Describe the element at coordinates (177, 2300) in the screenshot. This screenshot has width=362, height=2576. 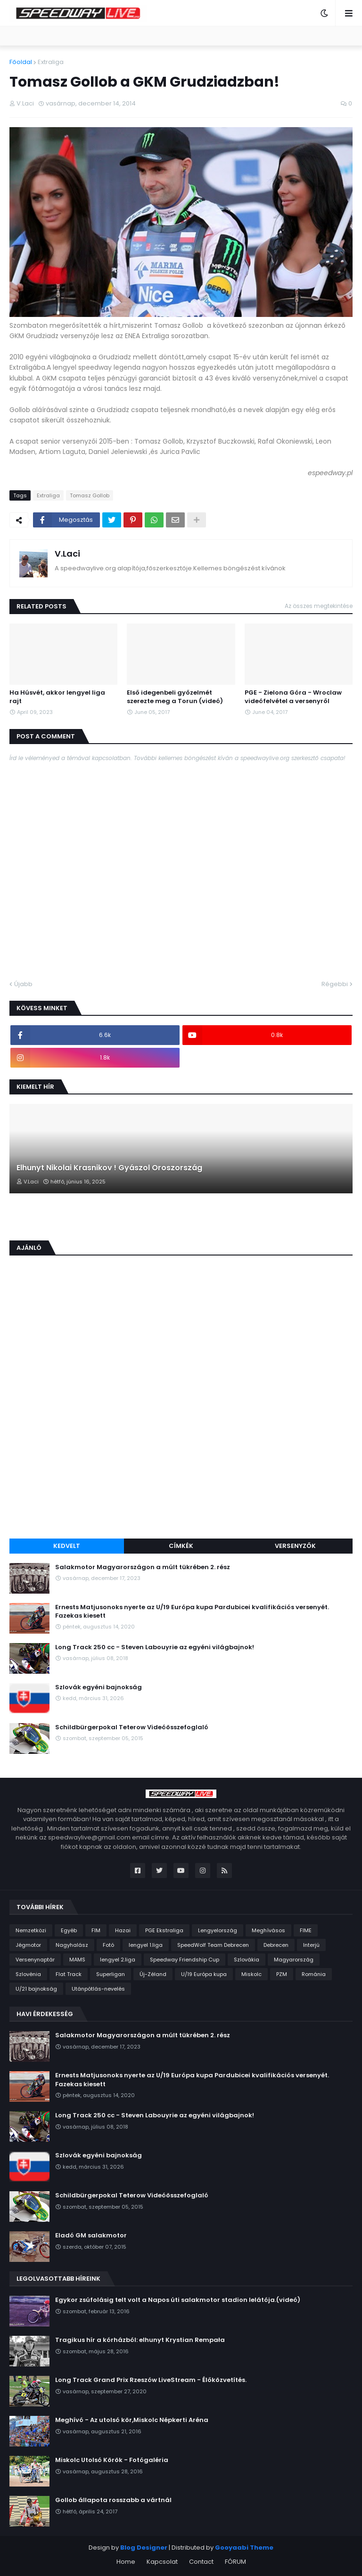
I see `Egykor zsúfolásig telt volt a Napos úti salakmotor stadion lelátója.(videó)` at that location.